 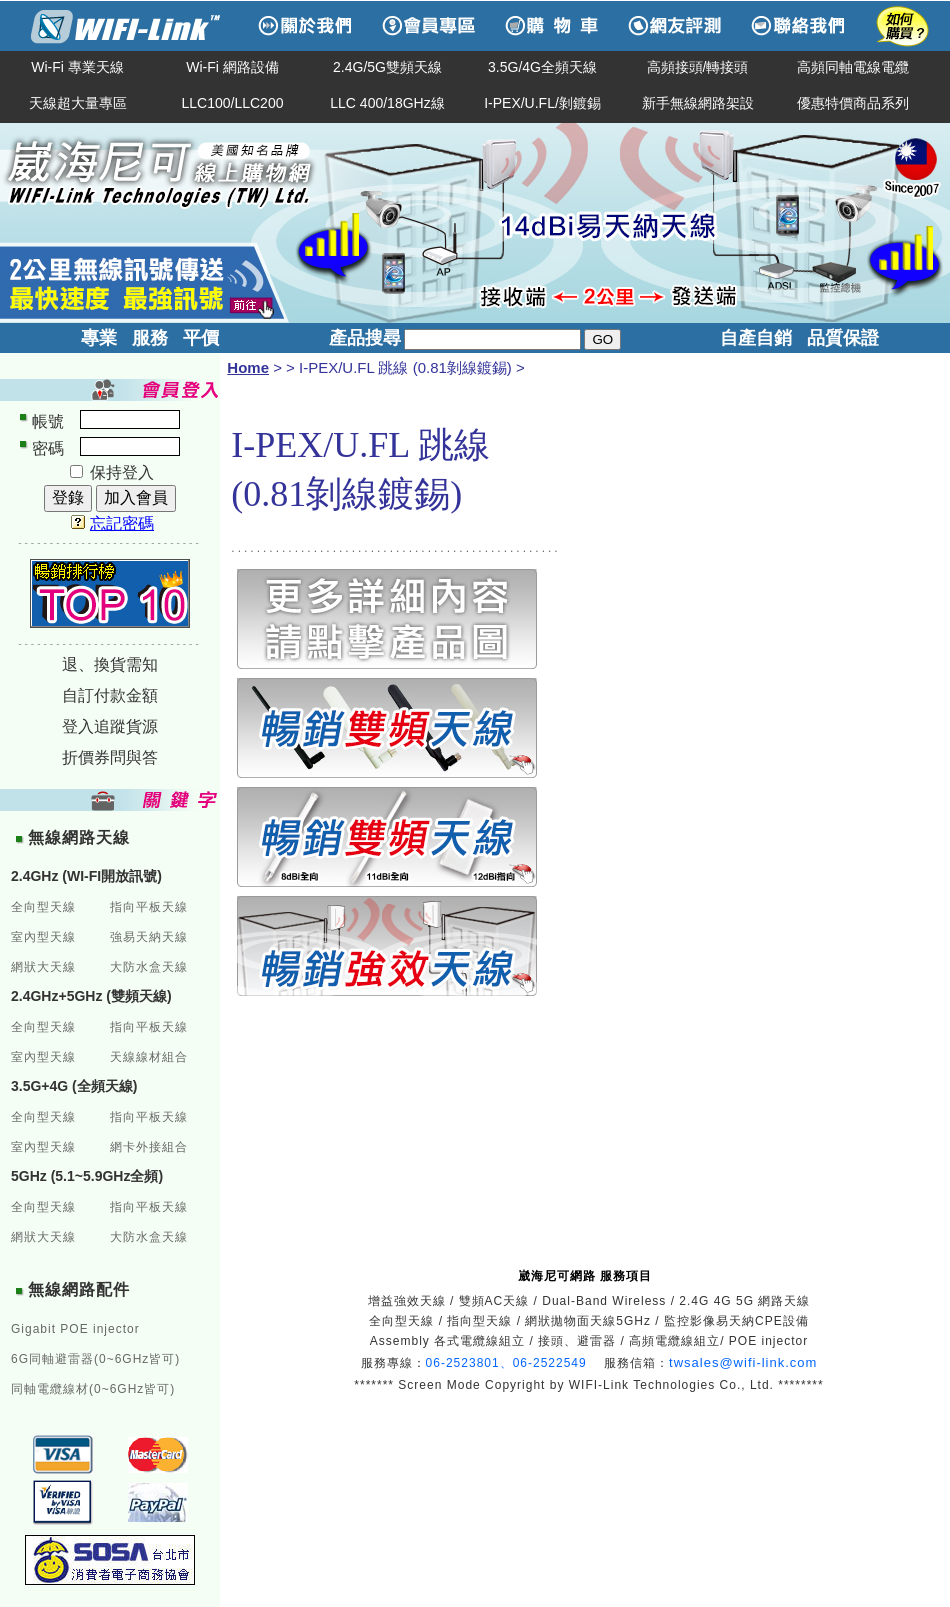 I want to click on 3.5G/4G全頻天線, so click(x=542, y=67).